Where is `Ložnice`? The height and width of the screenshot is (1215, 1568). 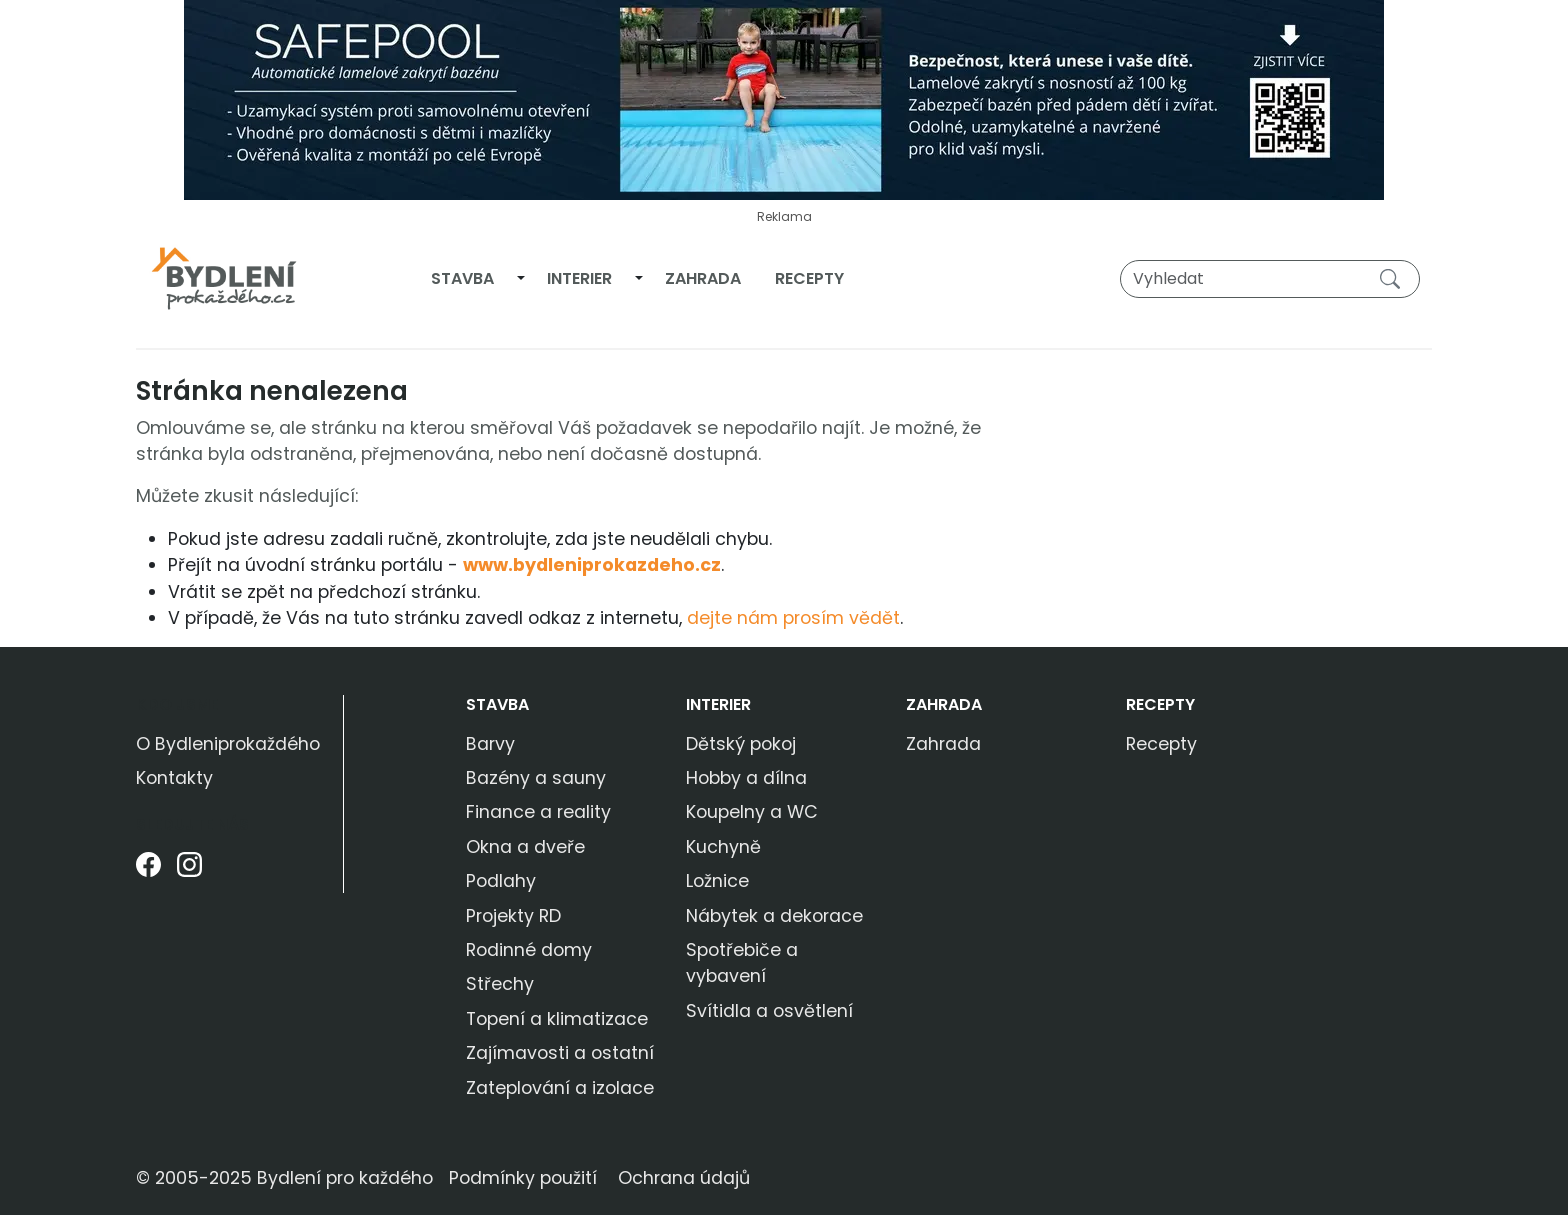
Ložnice is located at coordinates (717, 881).